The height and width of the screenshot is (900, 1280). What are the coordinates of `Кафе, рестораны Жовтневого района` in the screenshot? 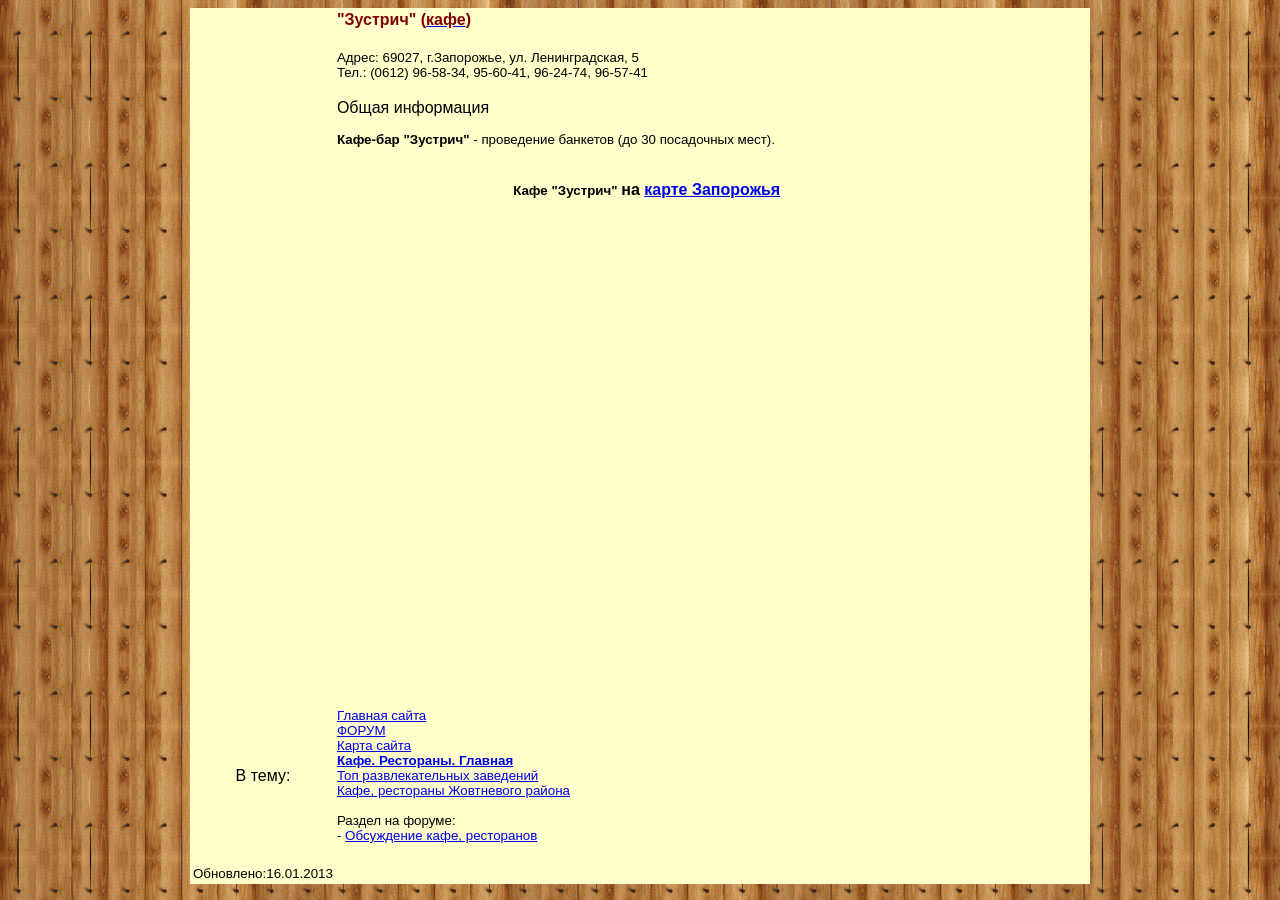 It's located at (453, 790).